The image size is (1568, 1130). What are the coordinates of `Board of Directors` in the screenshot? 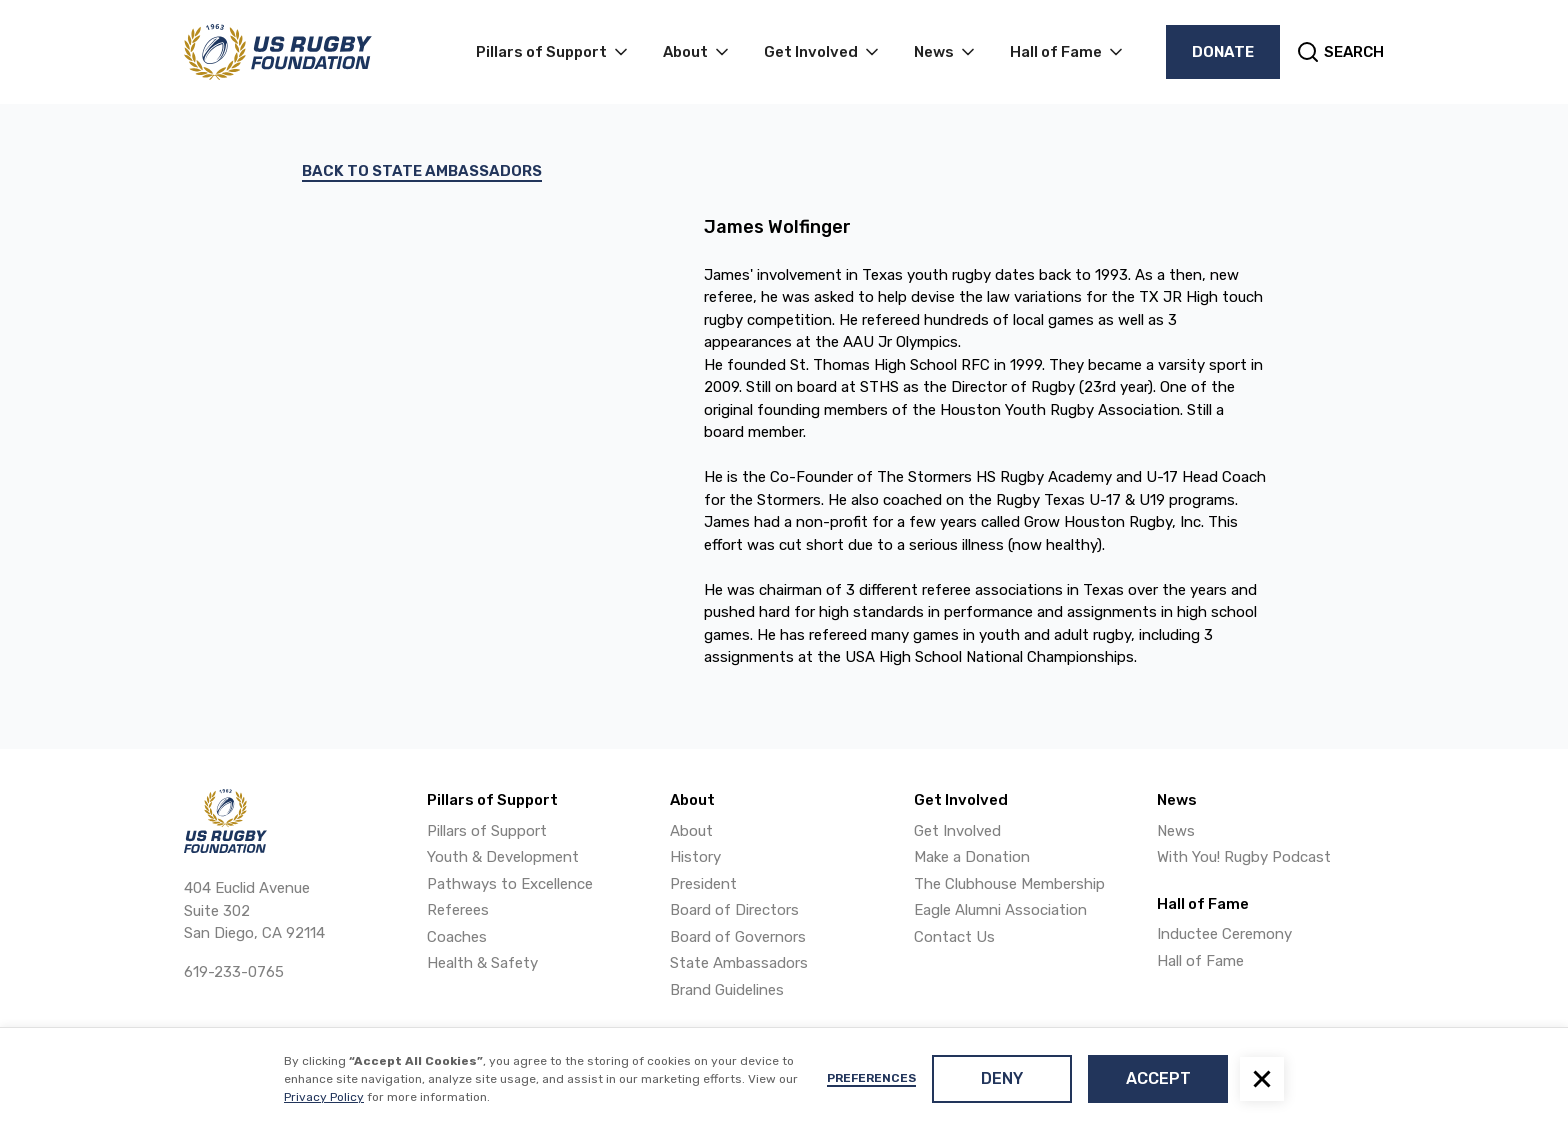 It's located at (734, 910).